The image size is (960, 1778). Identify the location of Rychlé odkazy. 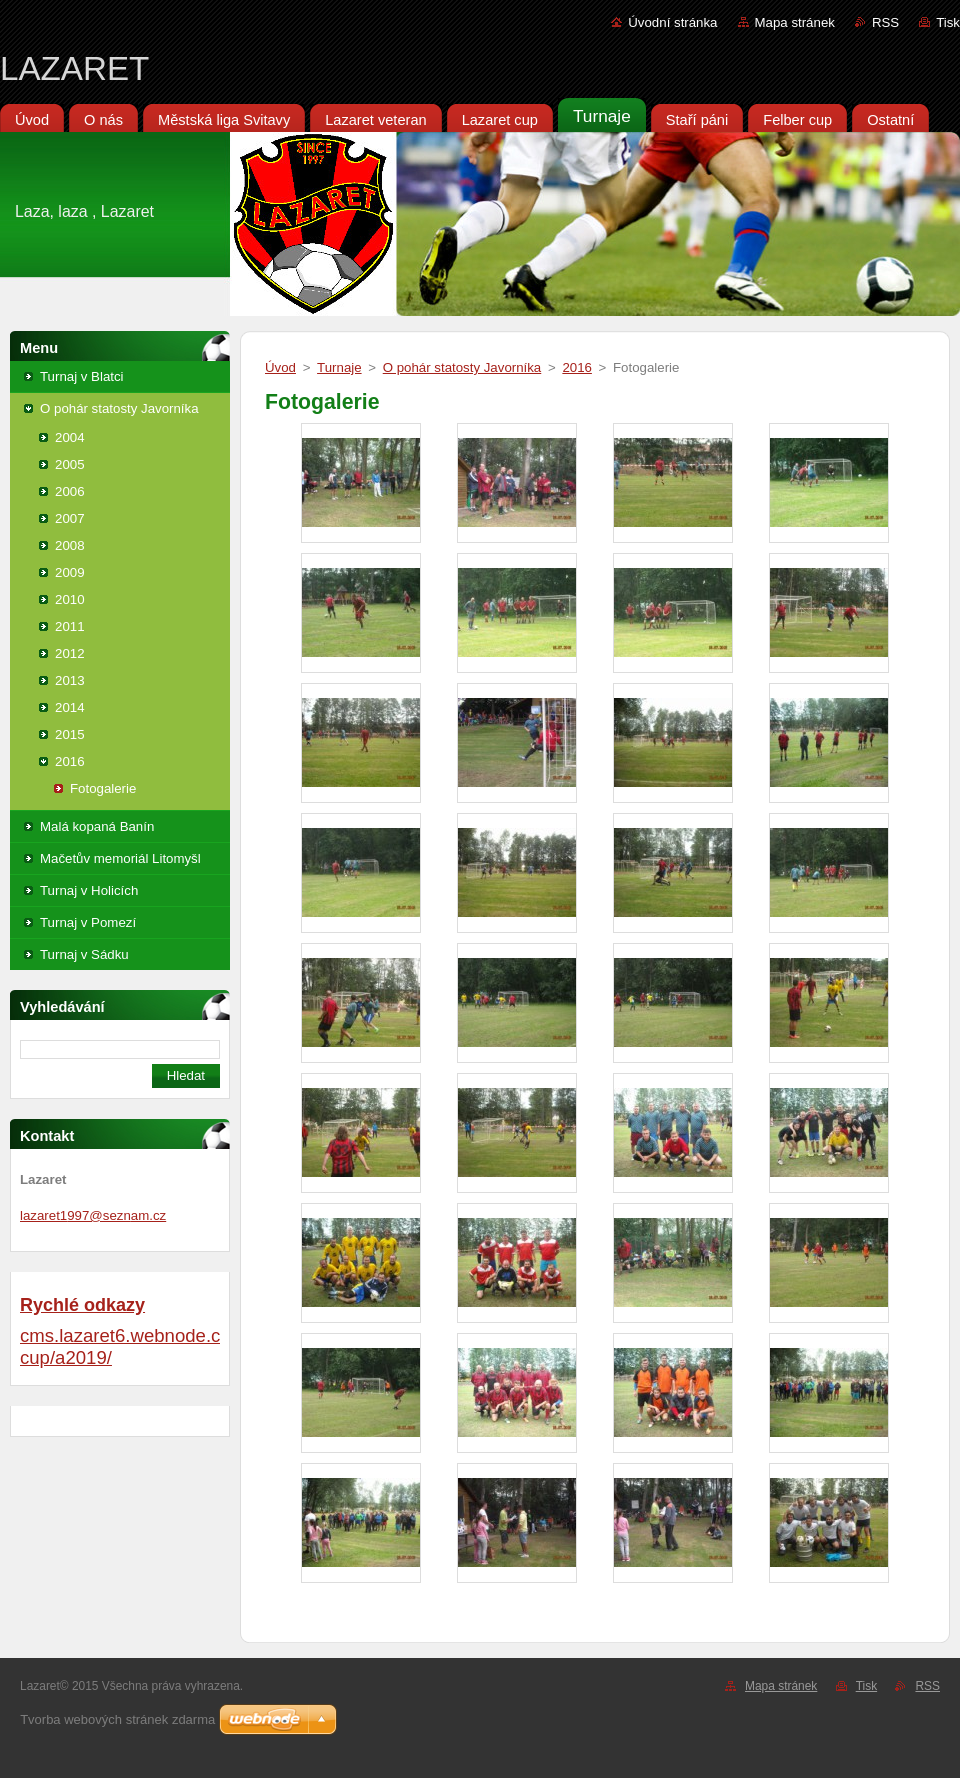
(82, 1305).